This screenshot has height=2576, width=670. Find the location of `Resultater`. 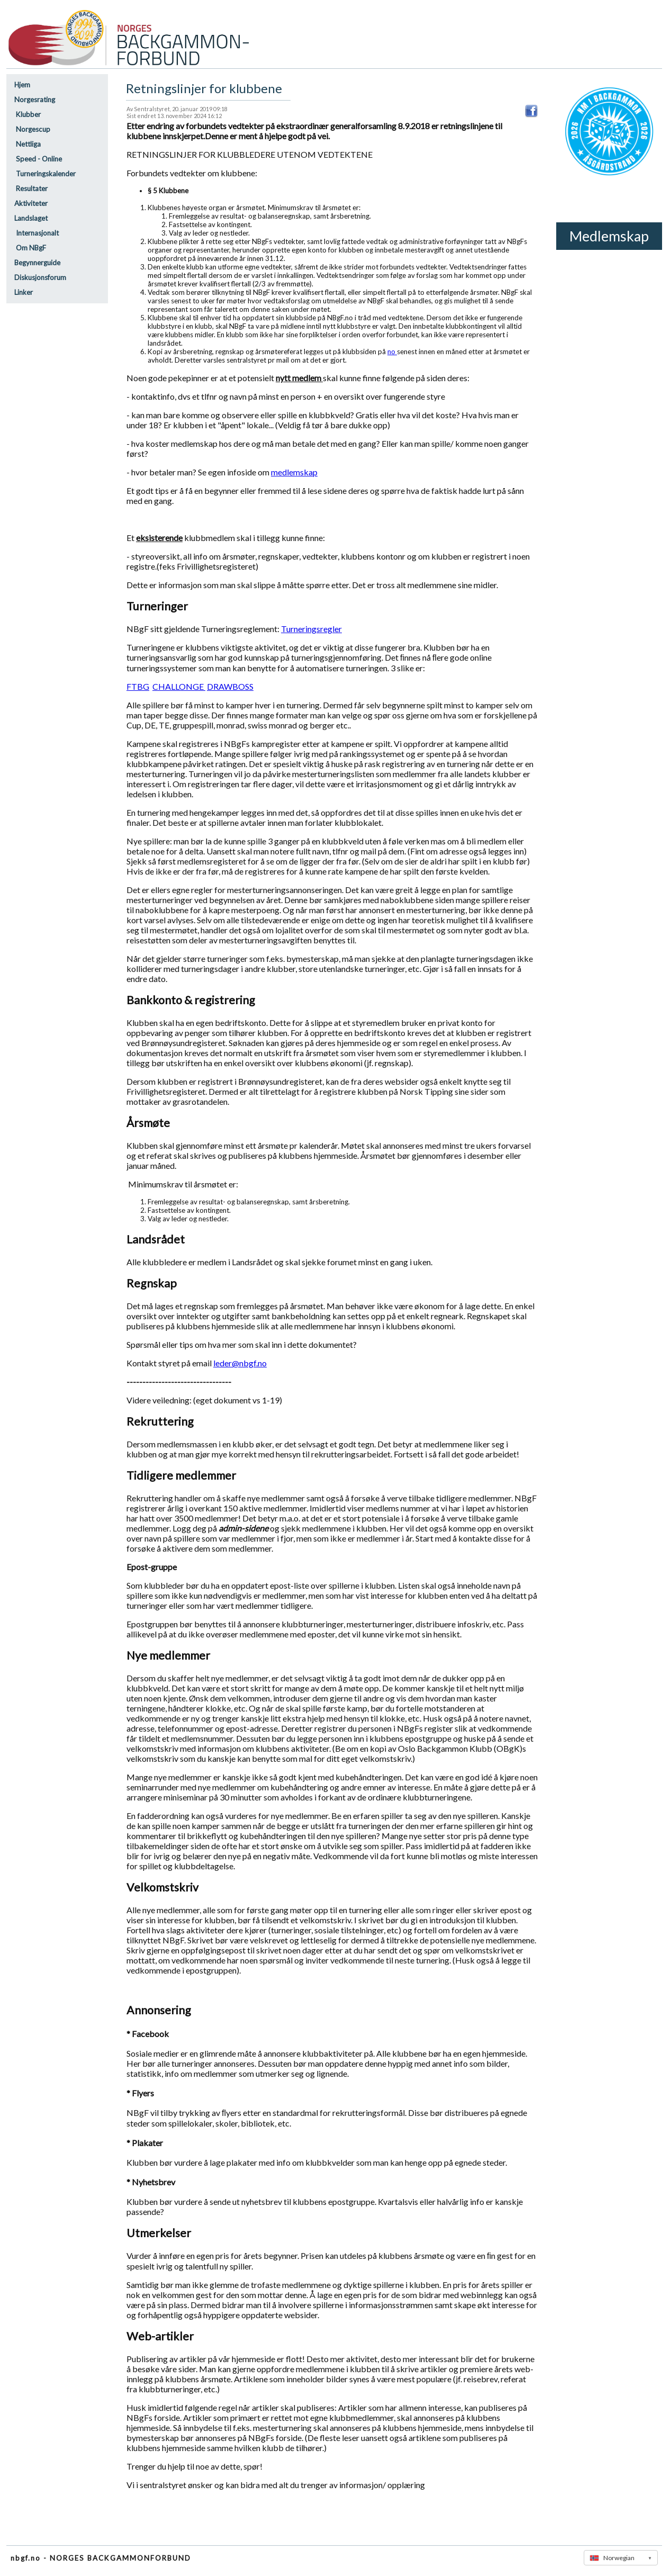

Resultater is located at coordinates (31, 188).